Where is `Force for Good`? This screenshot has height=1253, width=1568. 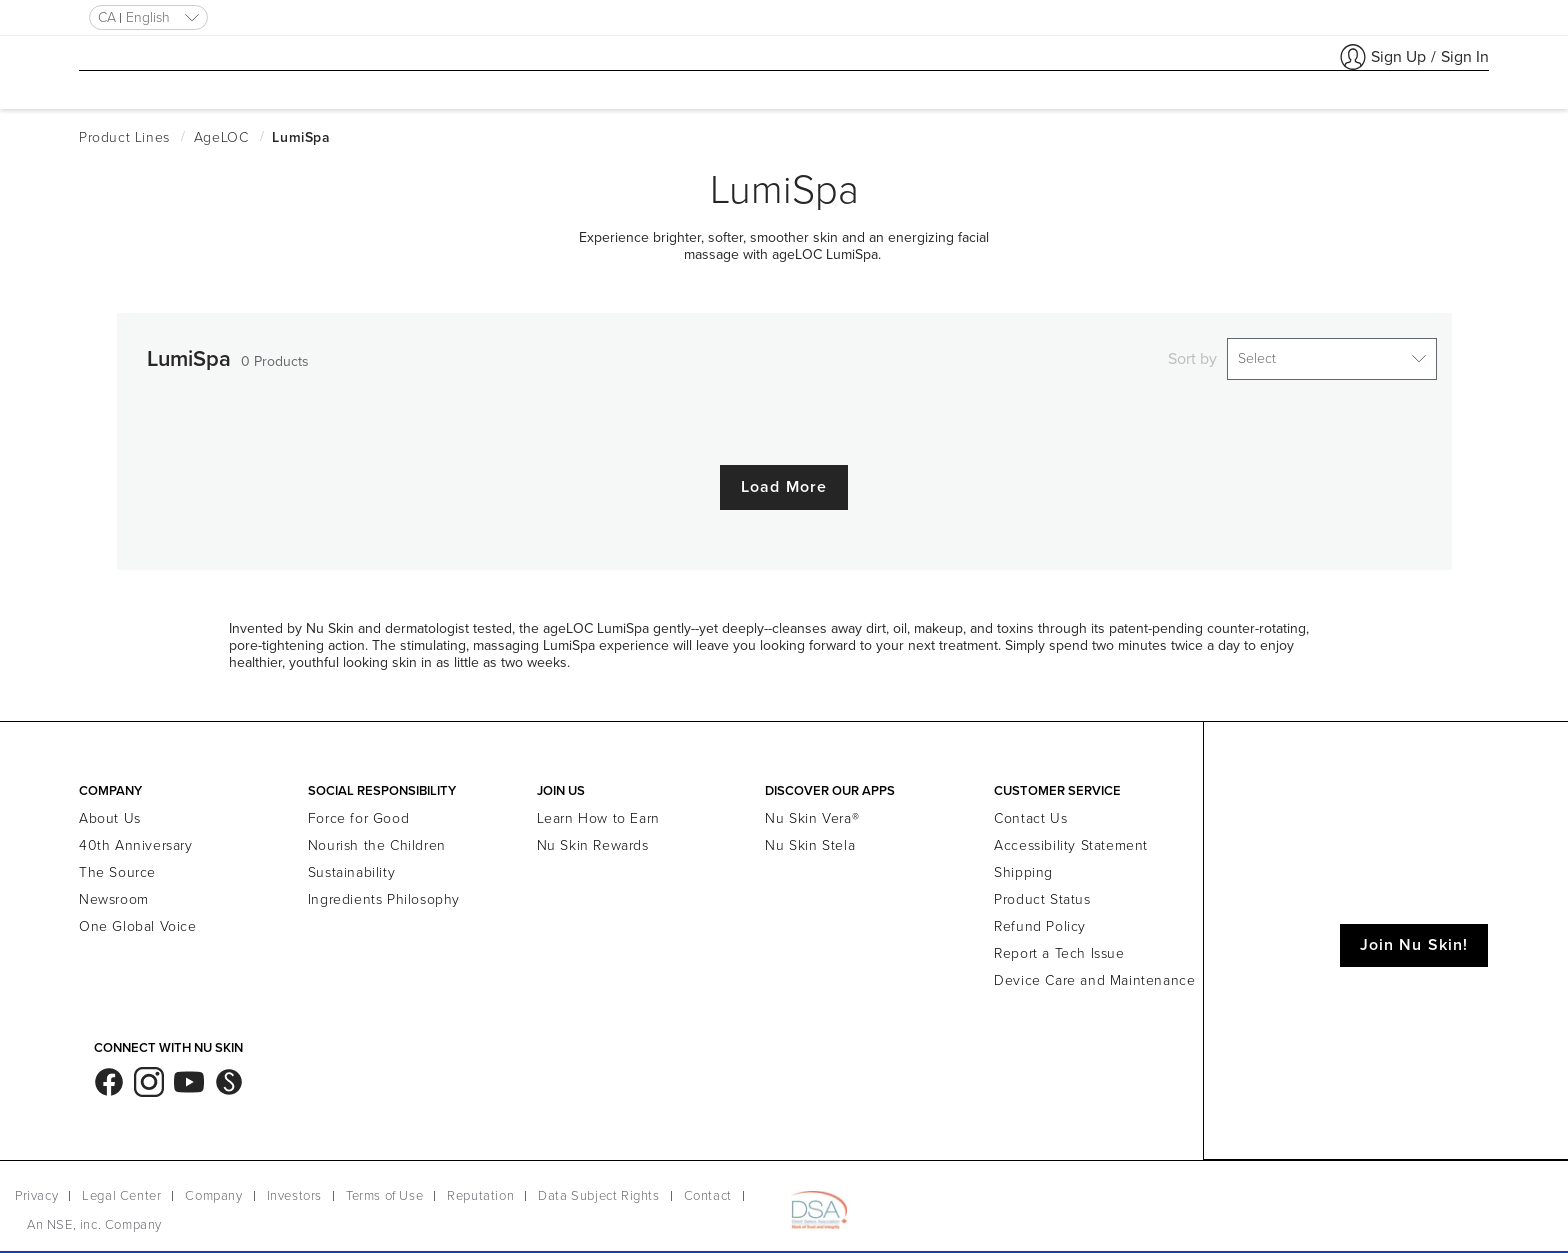
Force for Good is located at coordinates (358, 812).